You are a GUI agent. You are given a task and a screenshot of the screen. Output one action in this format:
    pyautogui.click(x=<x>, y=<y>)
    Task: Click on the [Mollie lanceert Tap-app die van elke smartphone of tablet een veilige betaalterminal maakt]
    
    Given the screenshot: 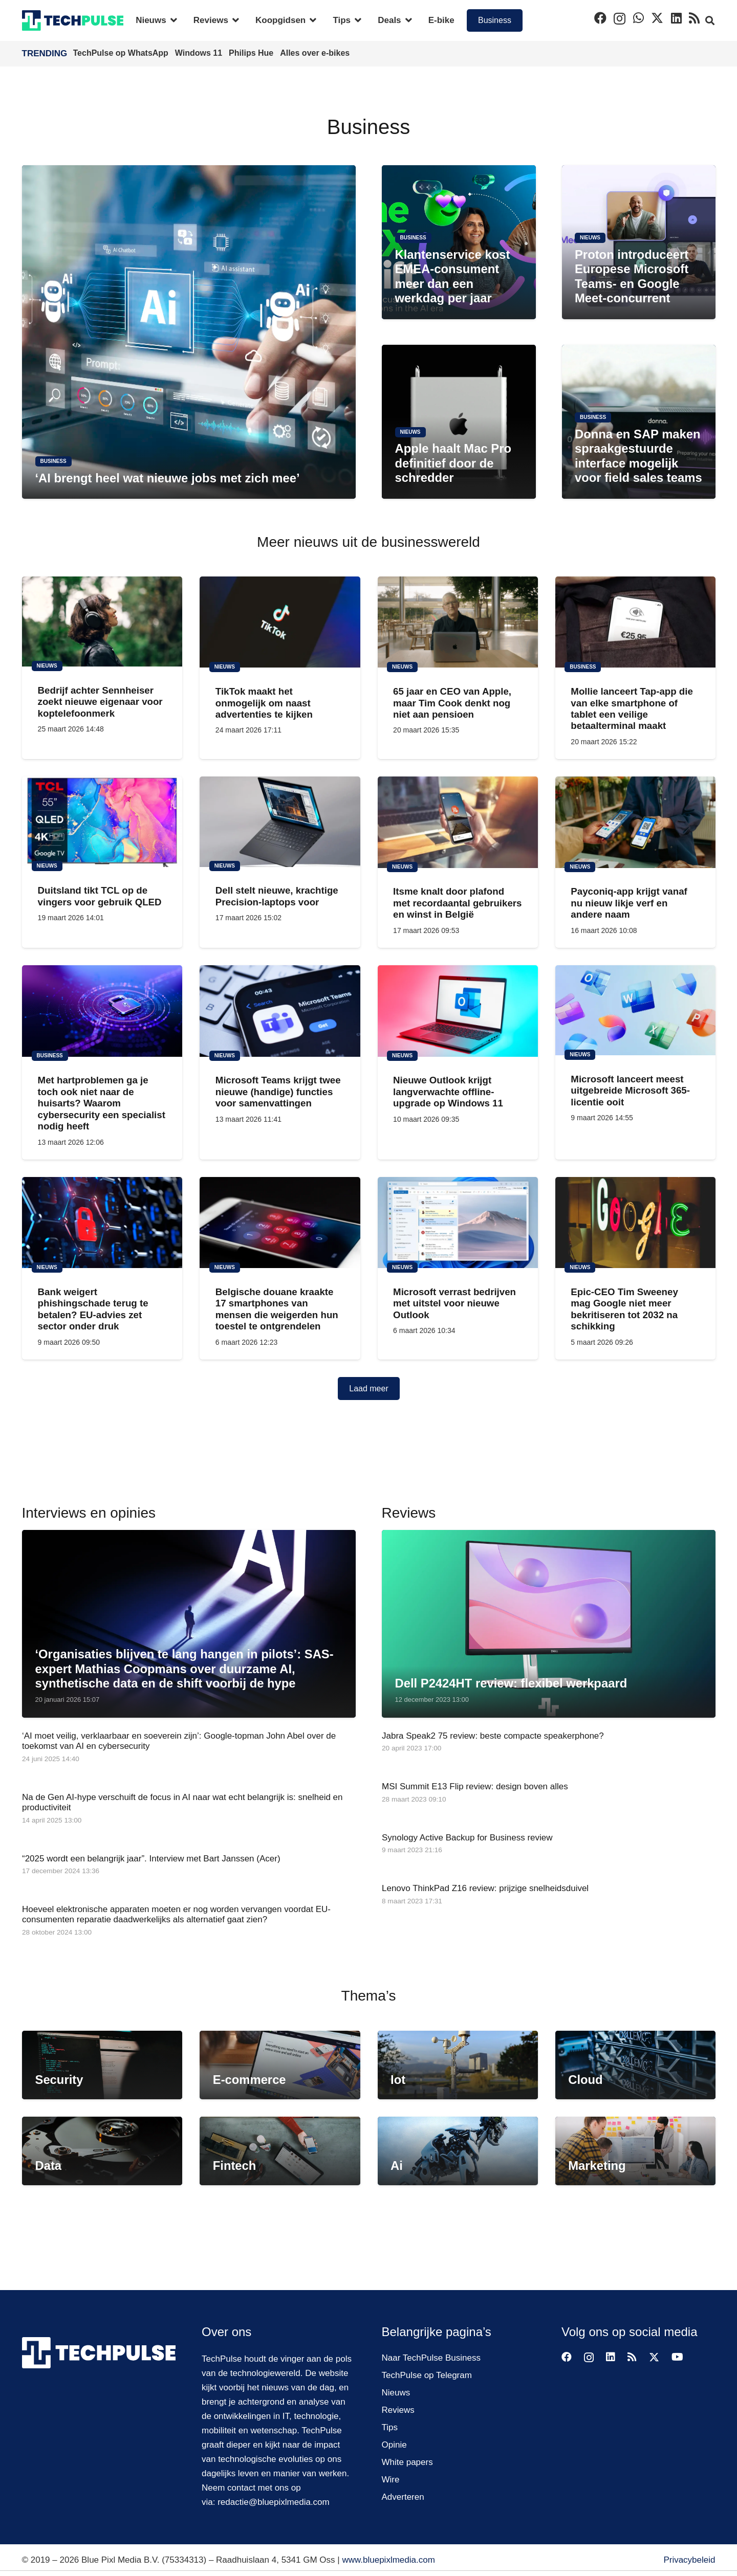 What is the action you would take?
    pyautogui.click(x=635, y=622)
    